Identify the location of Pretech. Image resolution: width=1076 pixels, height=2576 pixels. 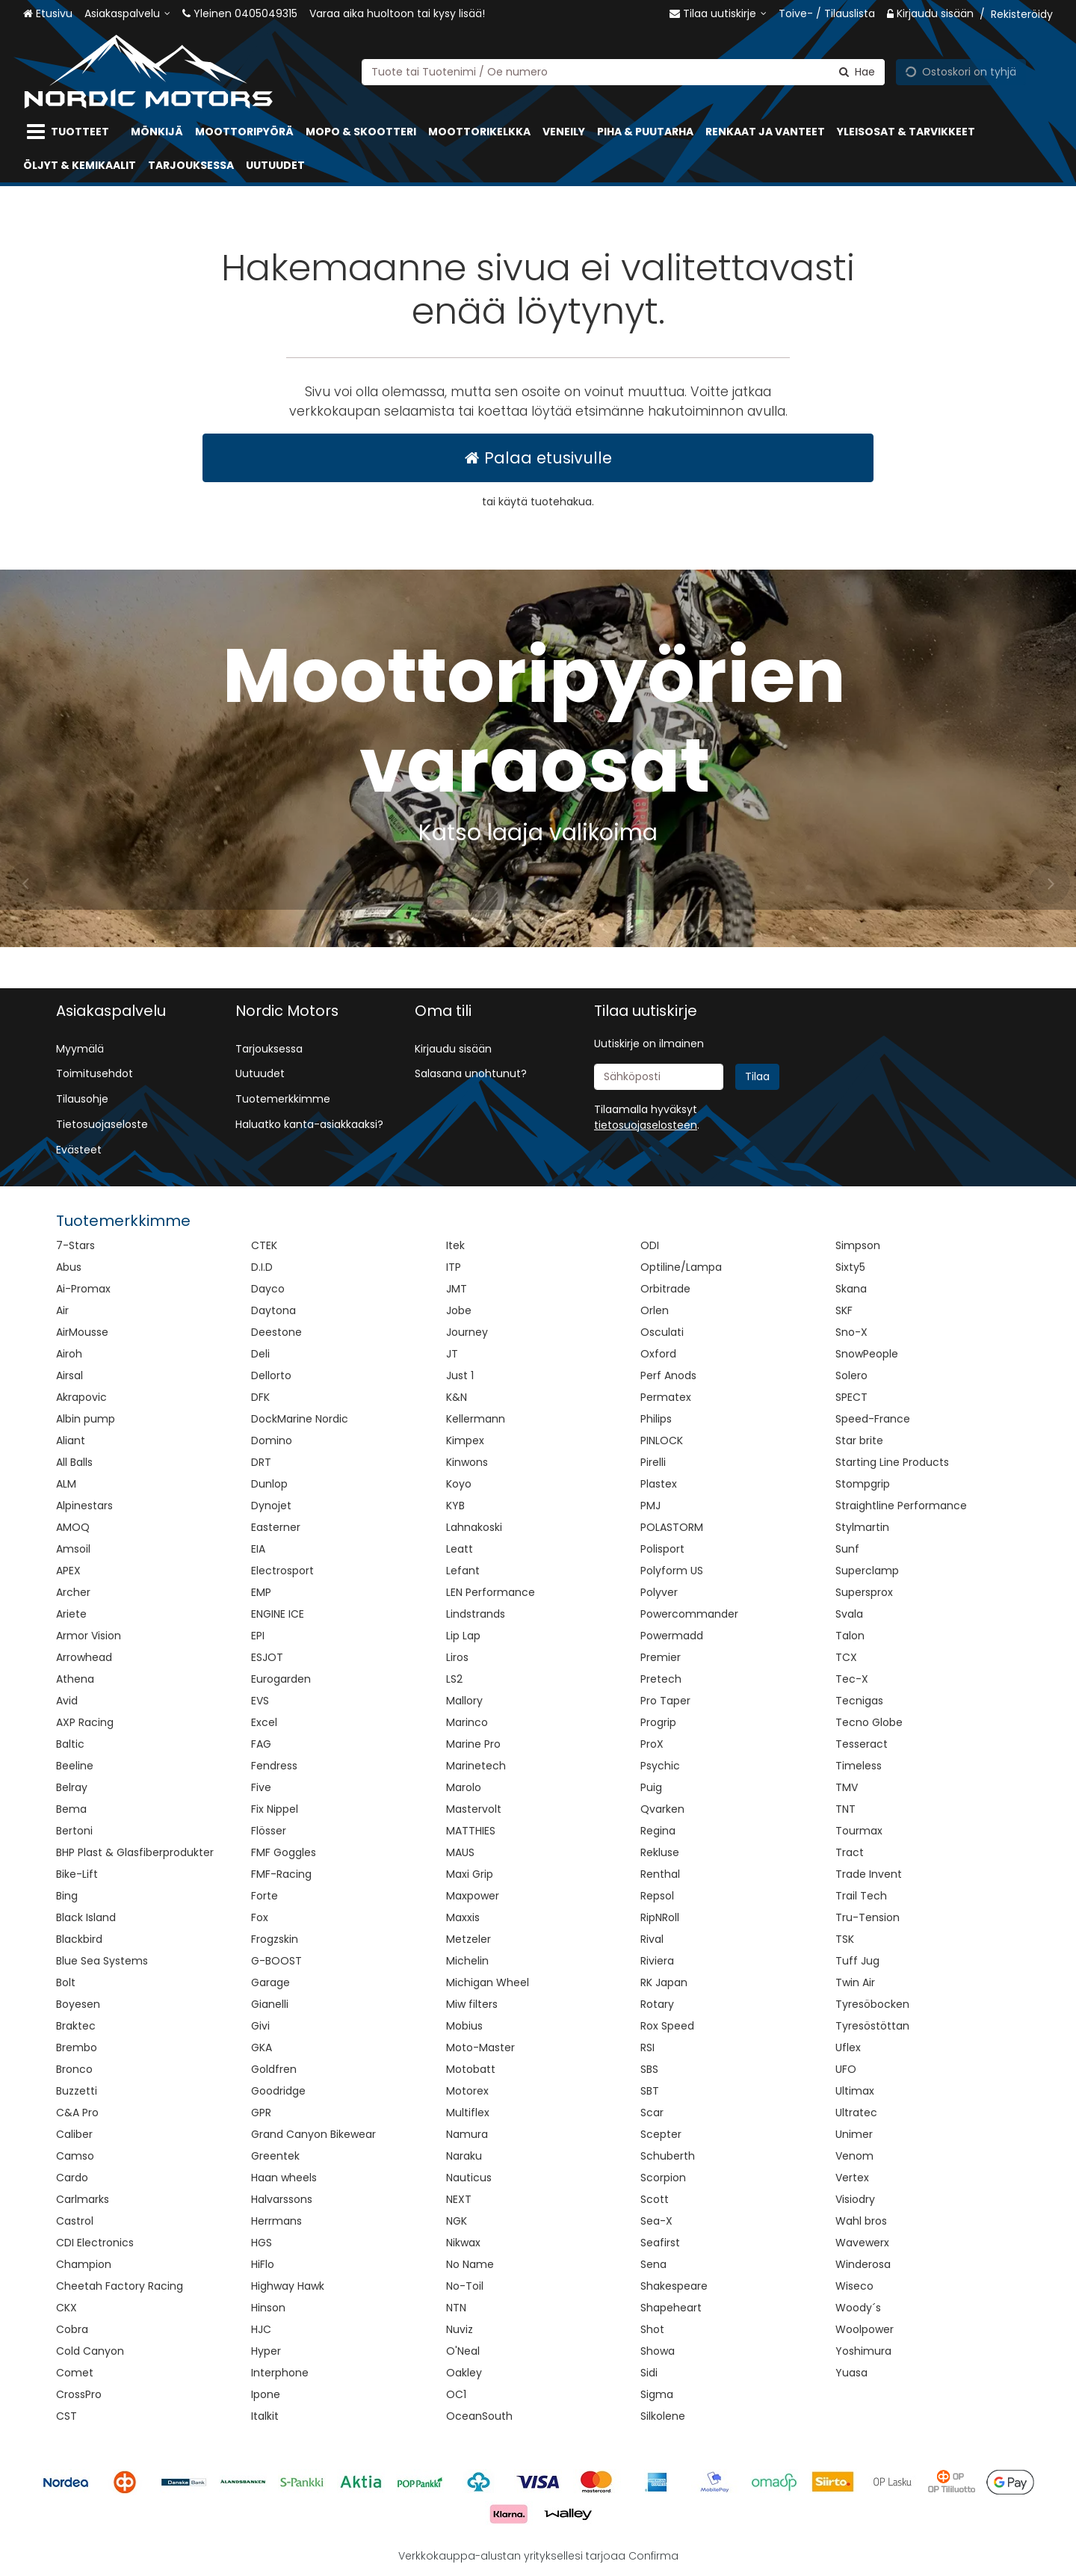
(660, 1678).